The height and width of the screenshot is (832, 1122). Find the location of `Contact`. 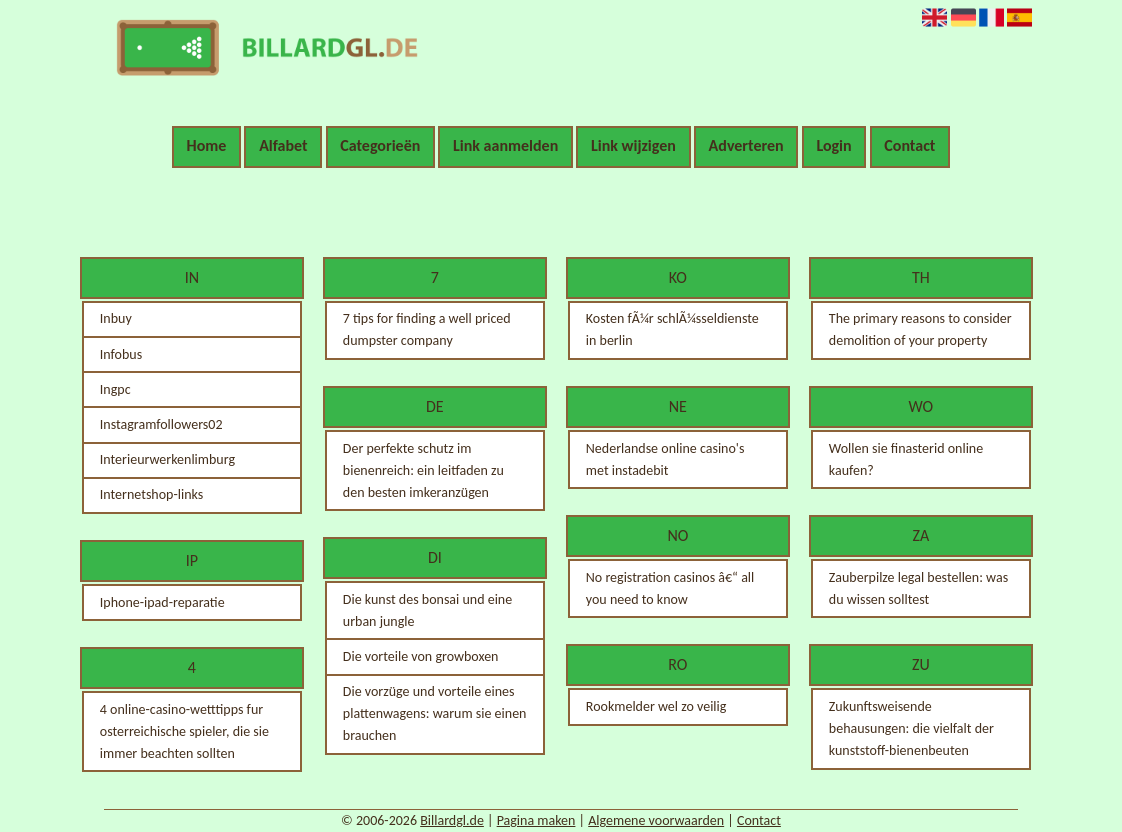

Contact is located at coordinates (909, 145).